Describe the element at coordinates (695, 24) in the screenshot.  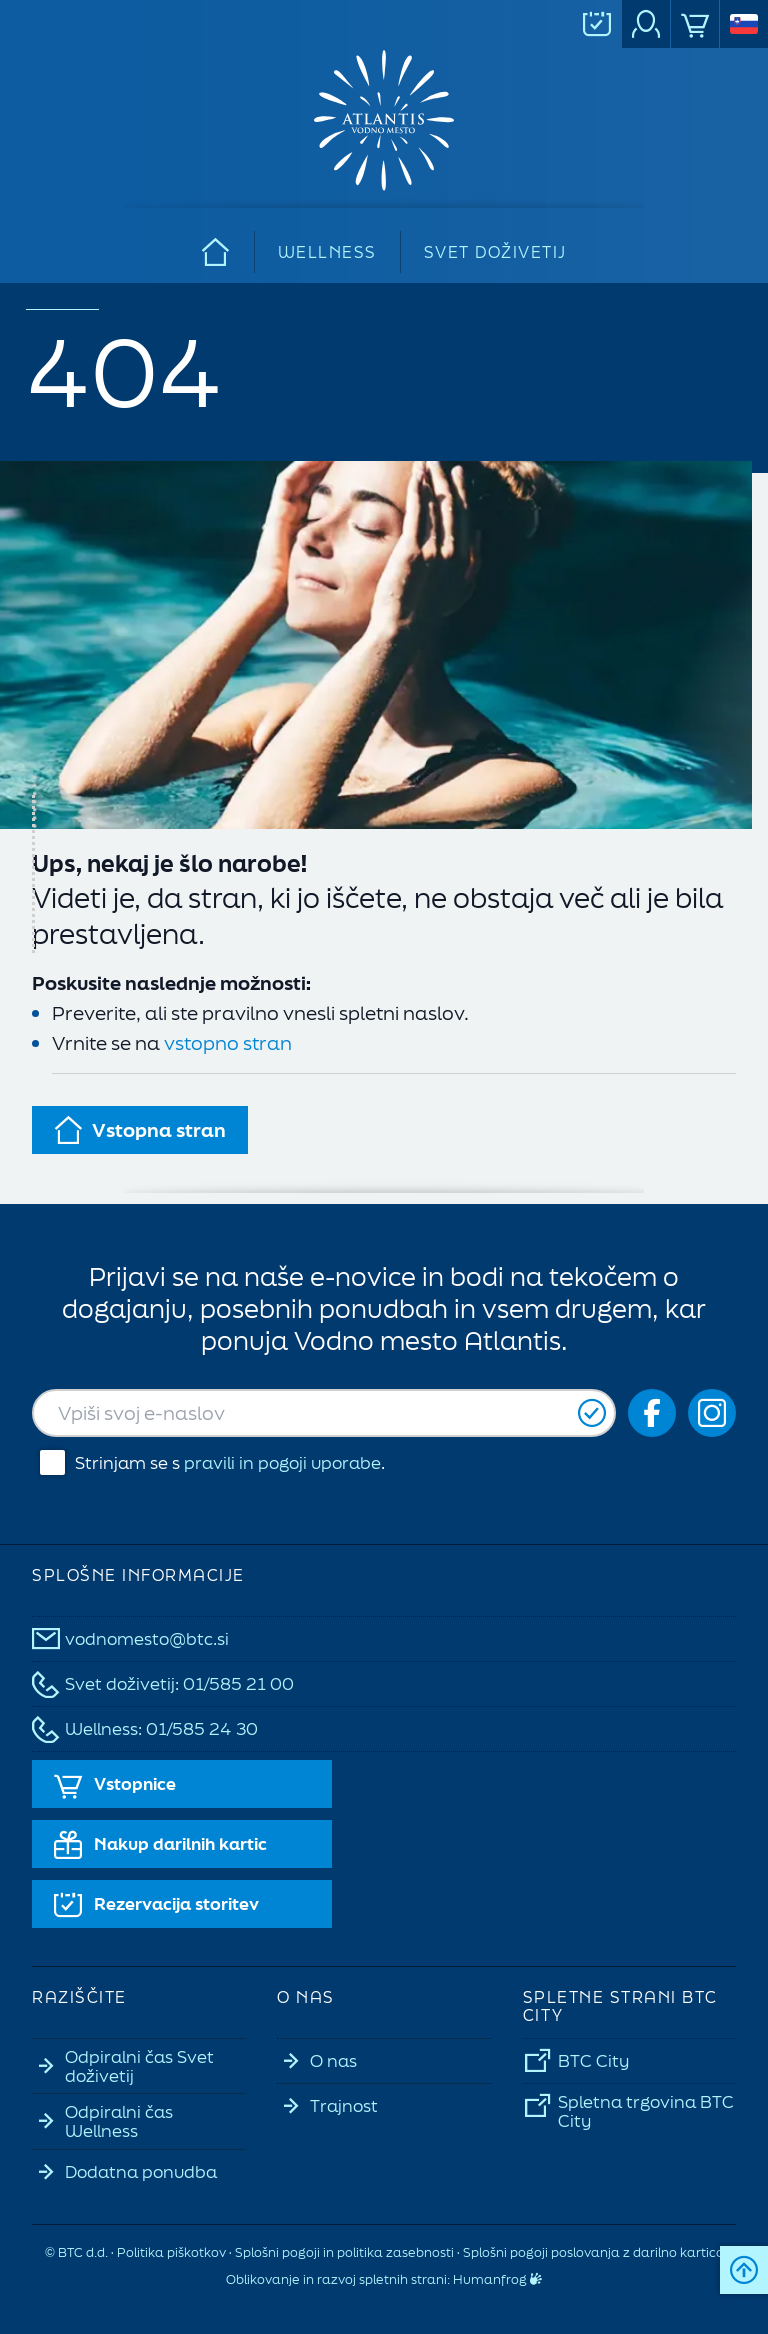
I see `[Spletna<br>trgovina]` at that location.